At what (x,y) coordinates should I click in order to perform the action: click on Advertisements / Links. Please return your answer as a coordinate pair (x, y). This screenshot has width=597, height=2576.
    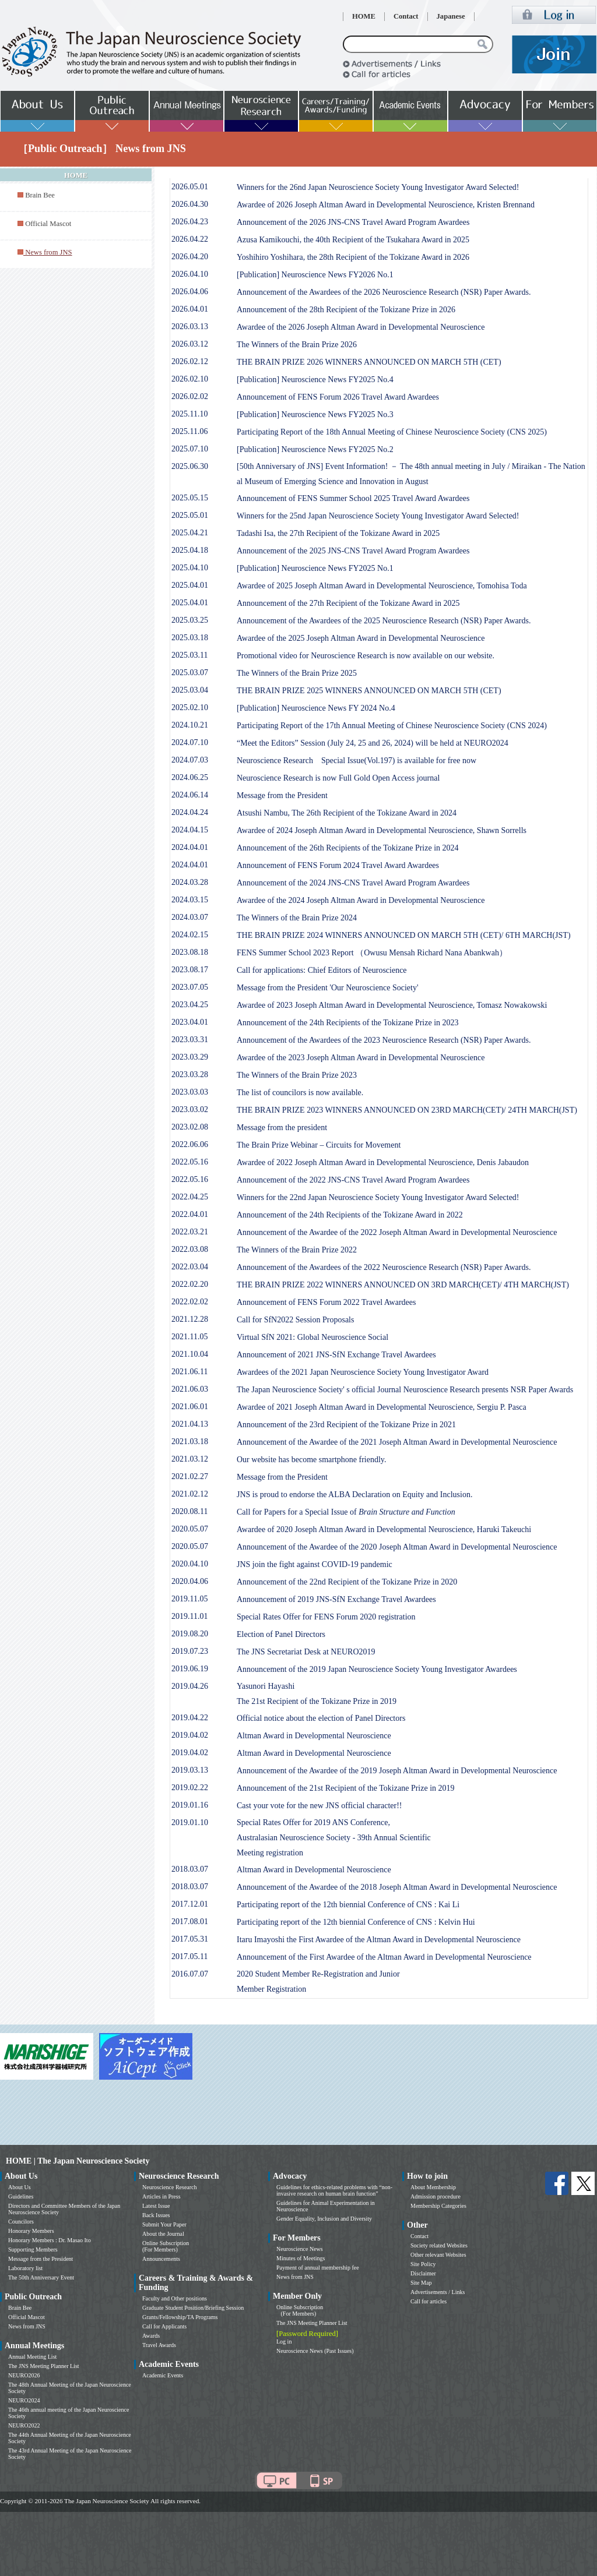
    Looking at the image, I should click on (437, 2292).